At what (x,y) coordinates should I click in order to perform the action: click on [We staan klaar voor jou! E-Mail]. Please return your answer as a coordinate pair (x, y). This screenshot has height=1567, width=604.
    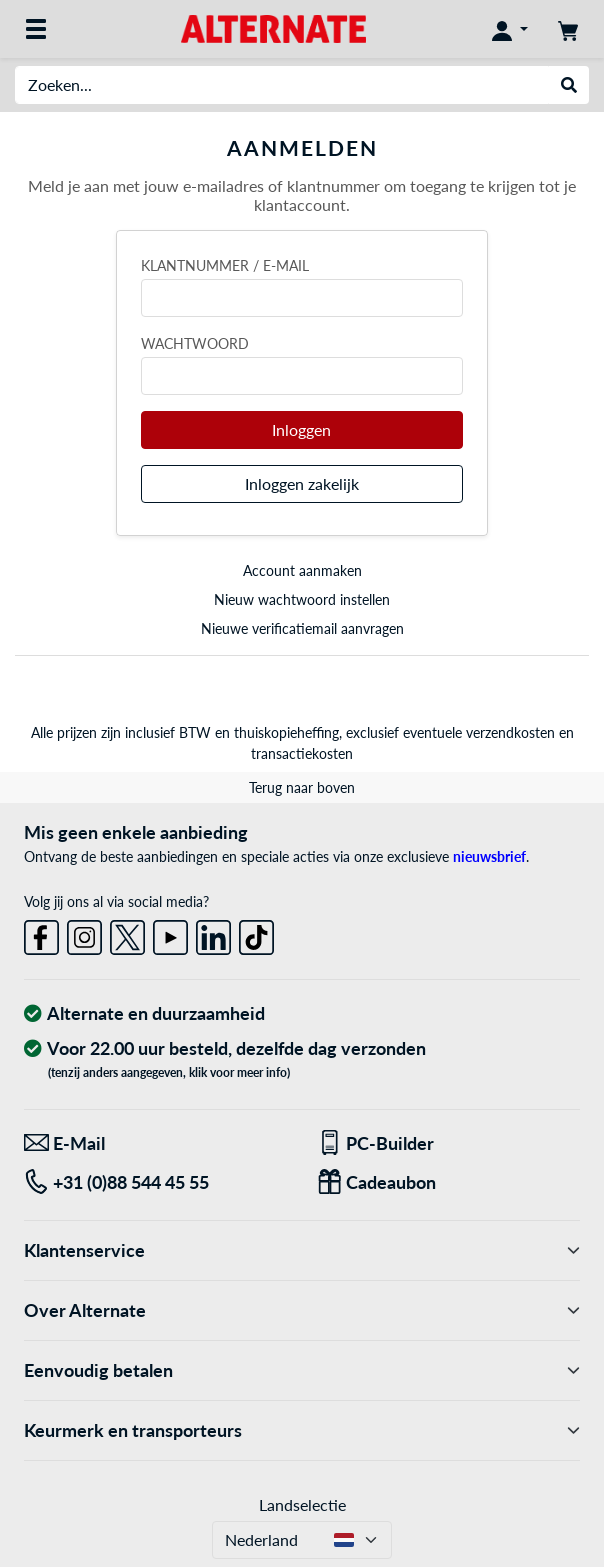
    Looking at the image, I should click on (155, 1143).